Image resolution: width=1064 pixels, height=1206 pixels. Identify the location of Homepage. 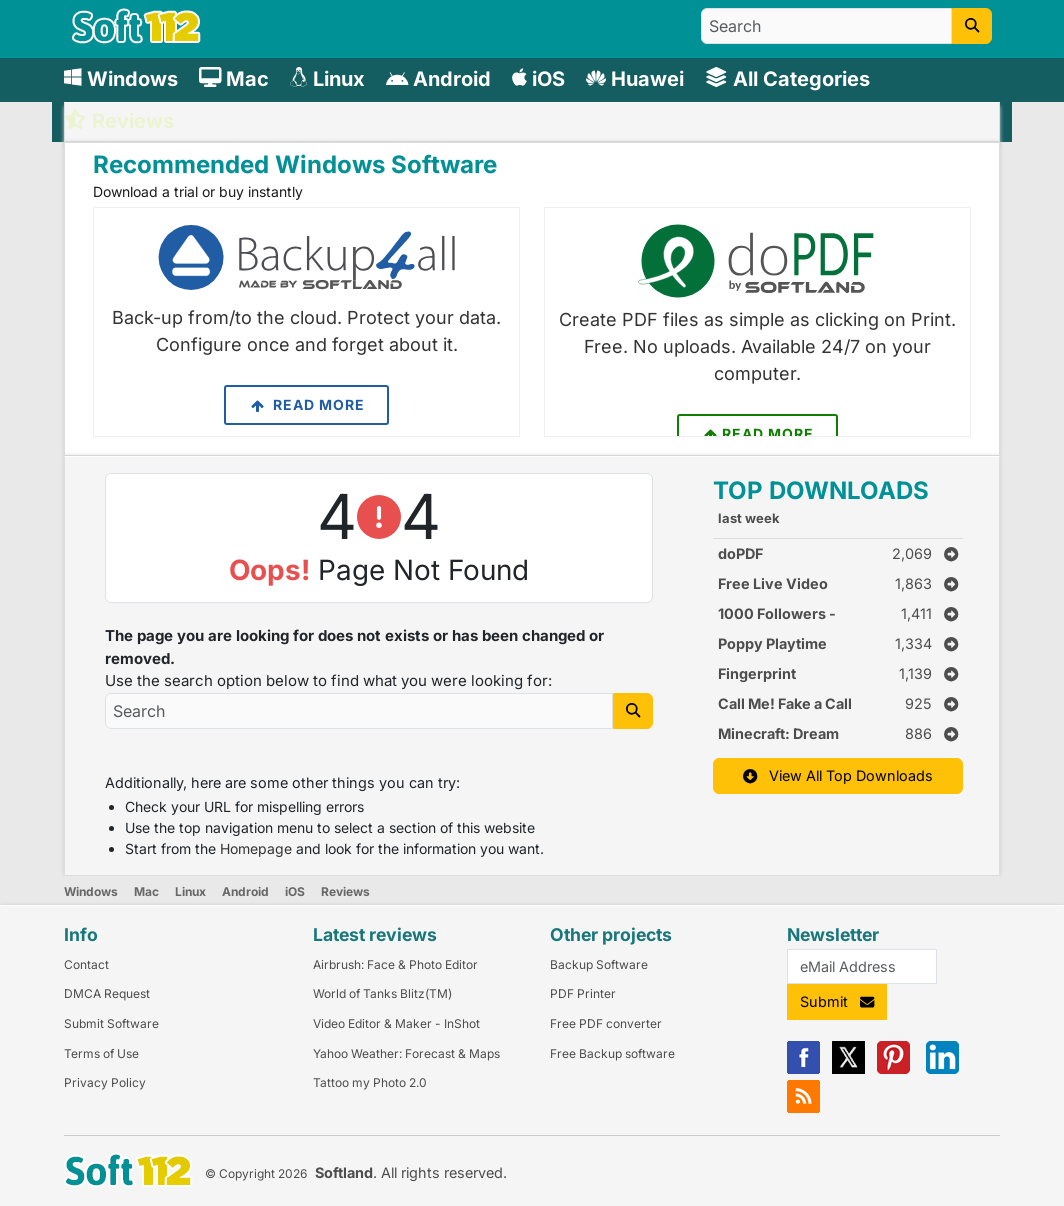
(256, 848).